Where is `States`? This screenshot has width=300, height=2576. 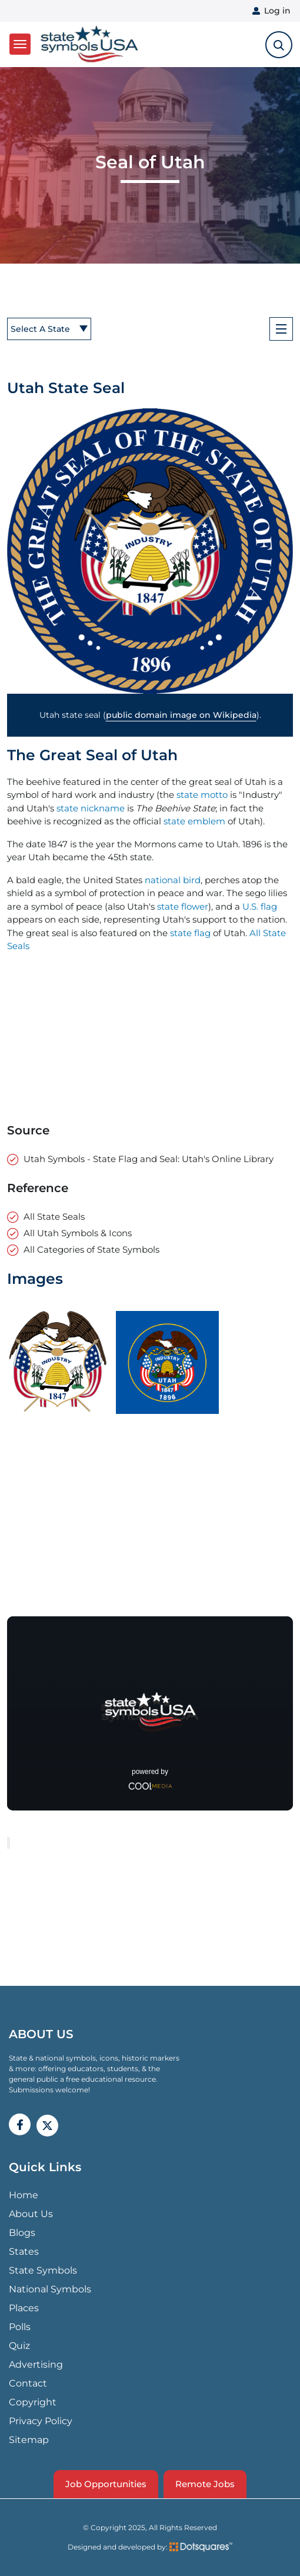
States is located at coordinates (24, 2251).